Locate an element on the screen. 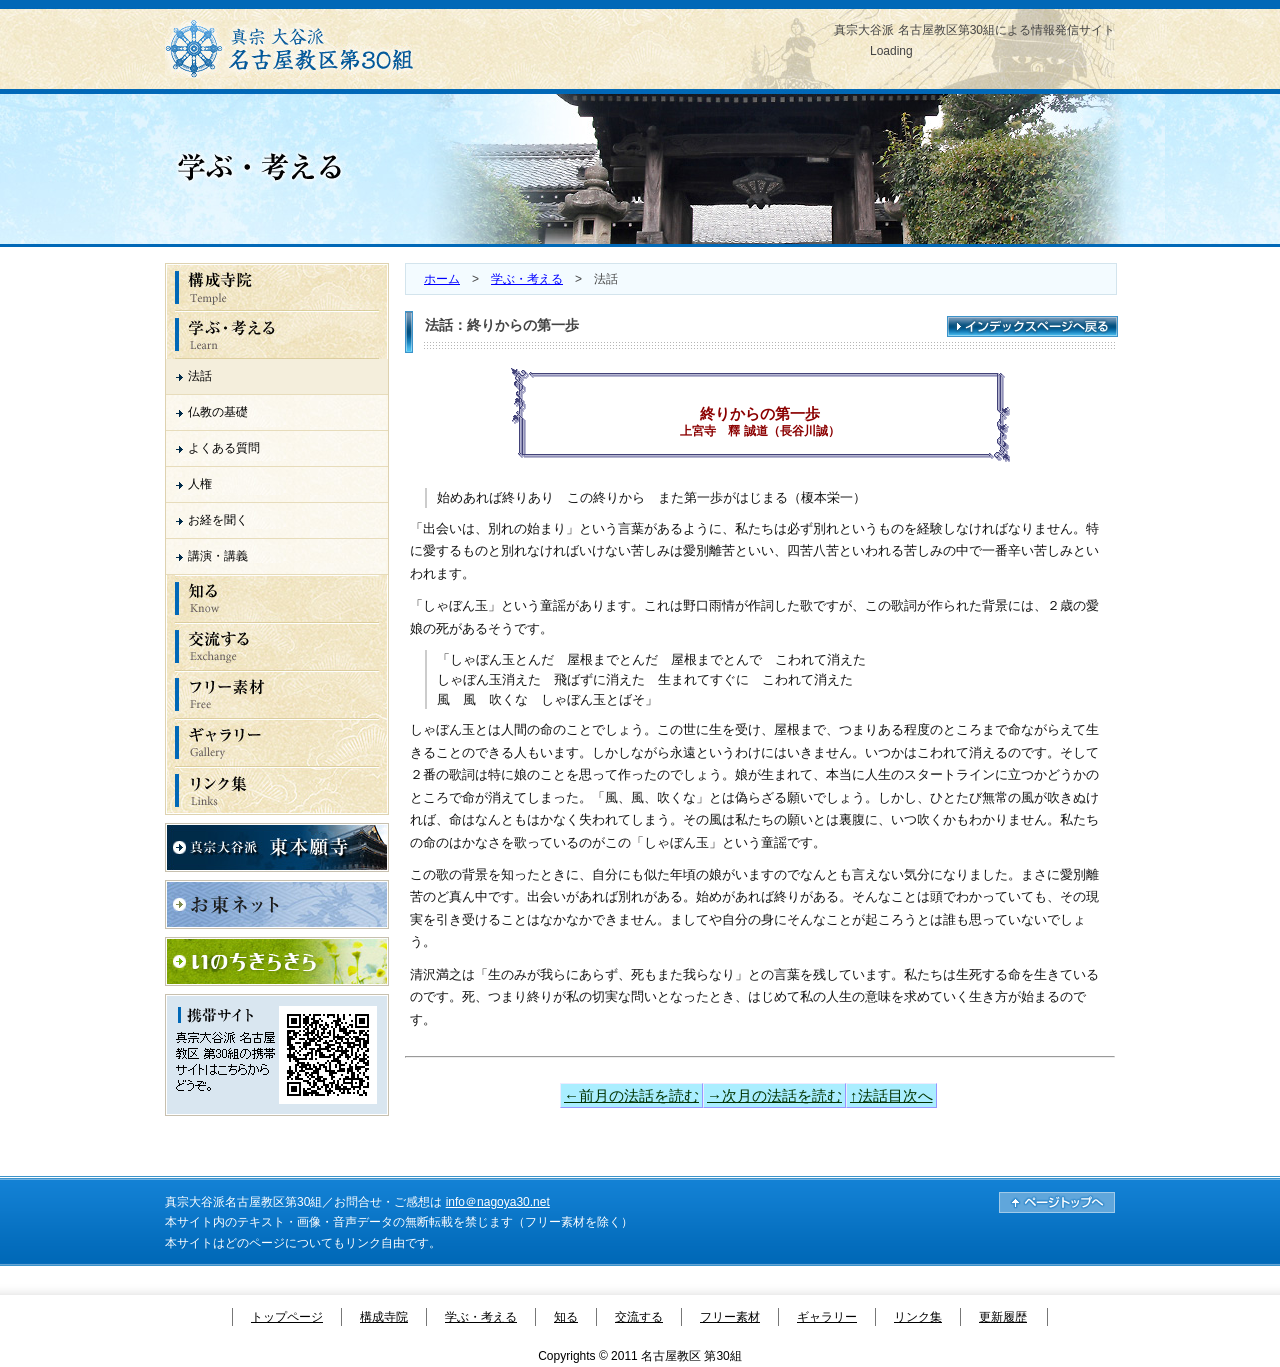 The width and height of the screenshot is (1280, 1367). フリー素材 is located at coordinates (730, 1317).